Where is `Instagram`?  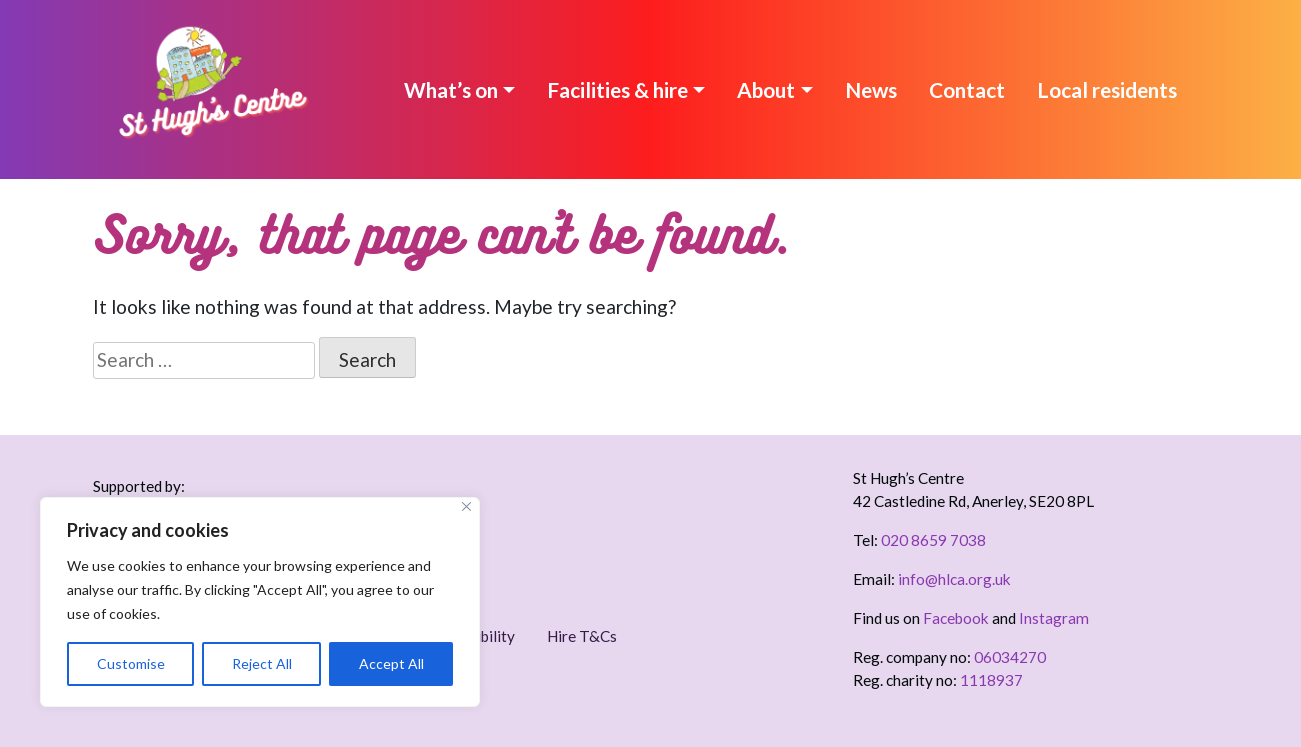
Instagram is located at coordinates (1054, 618).